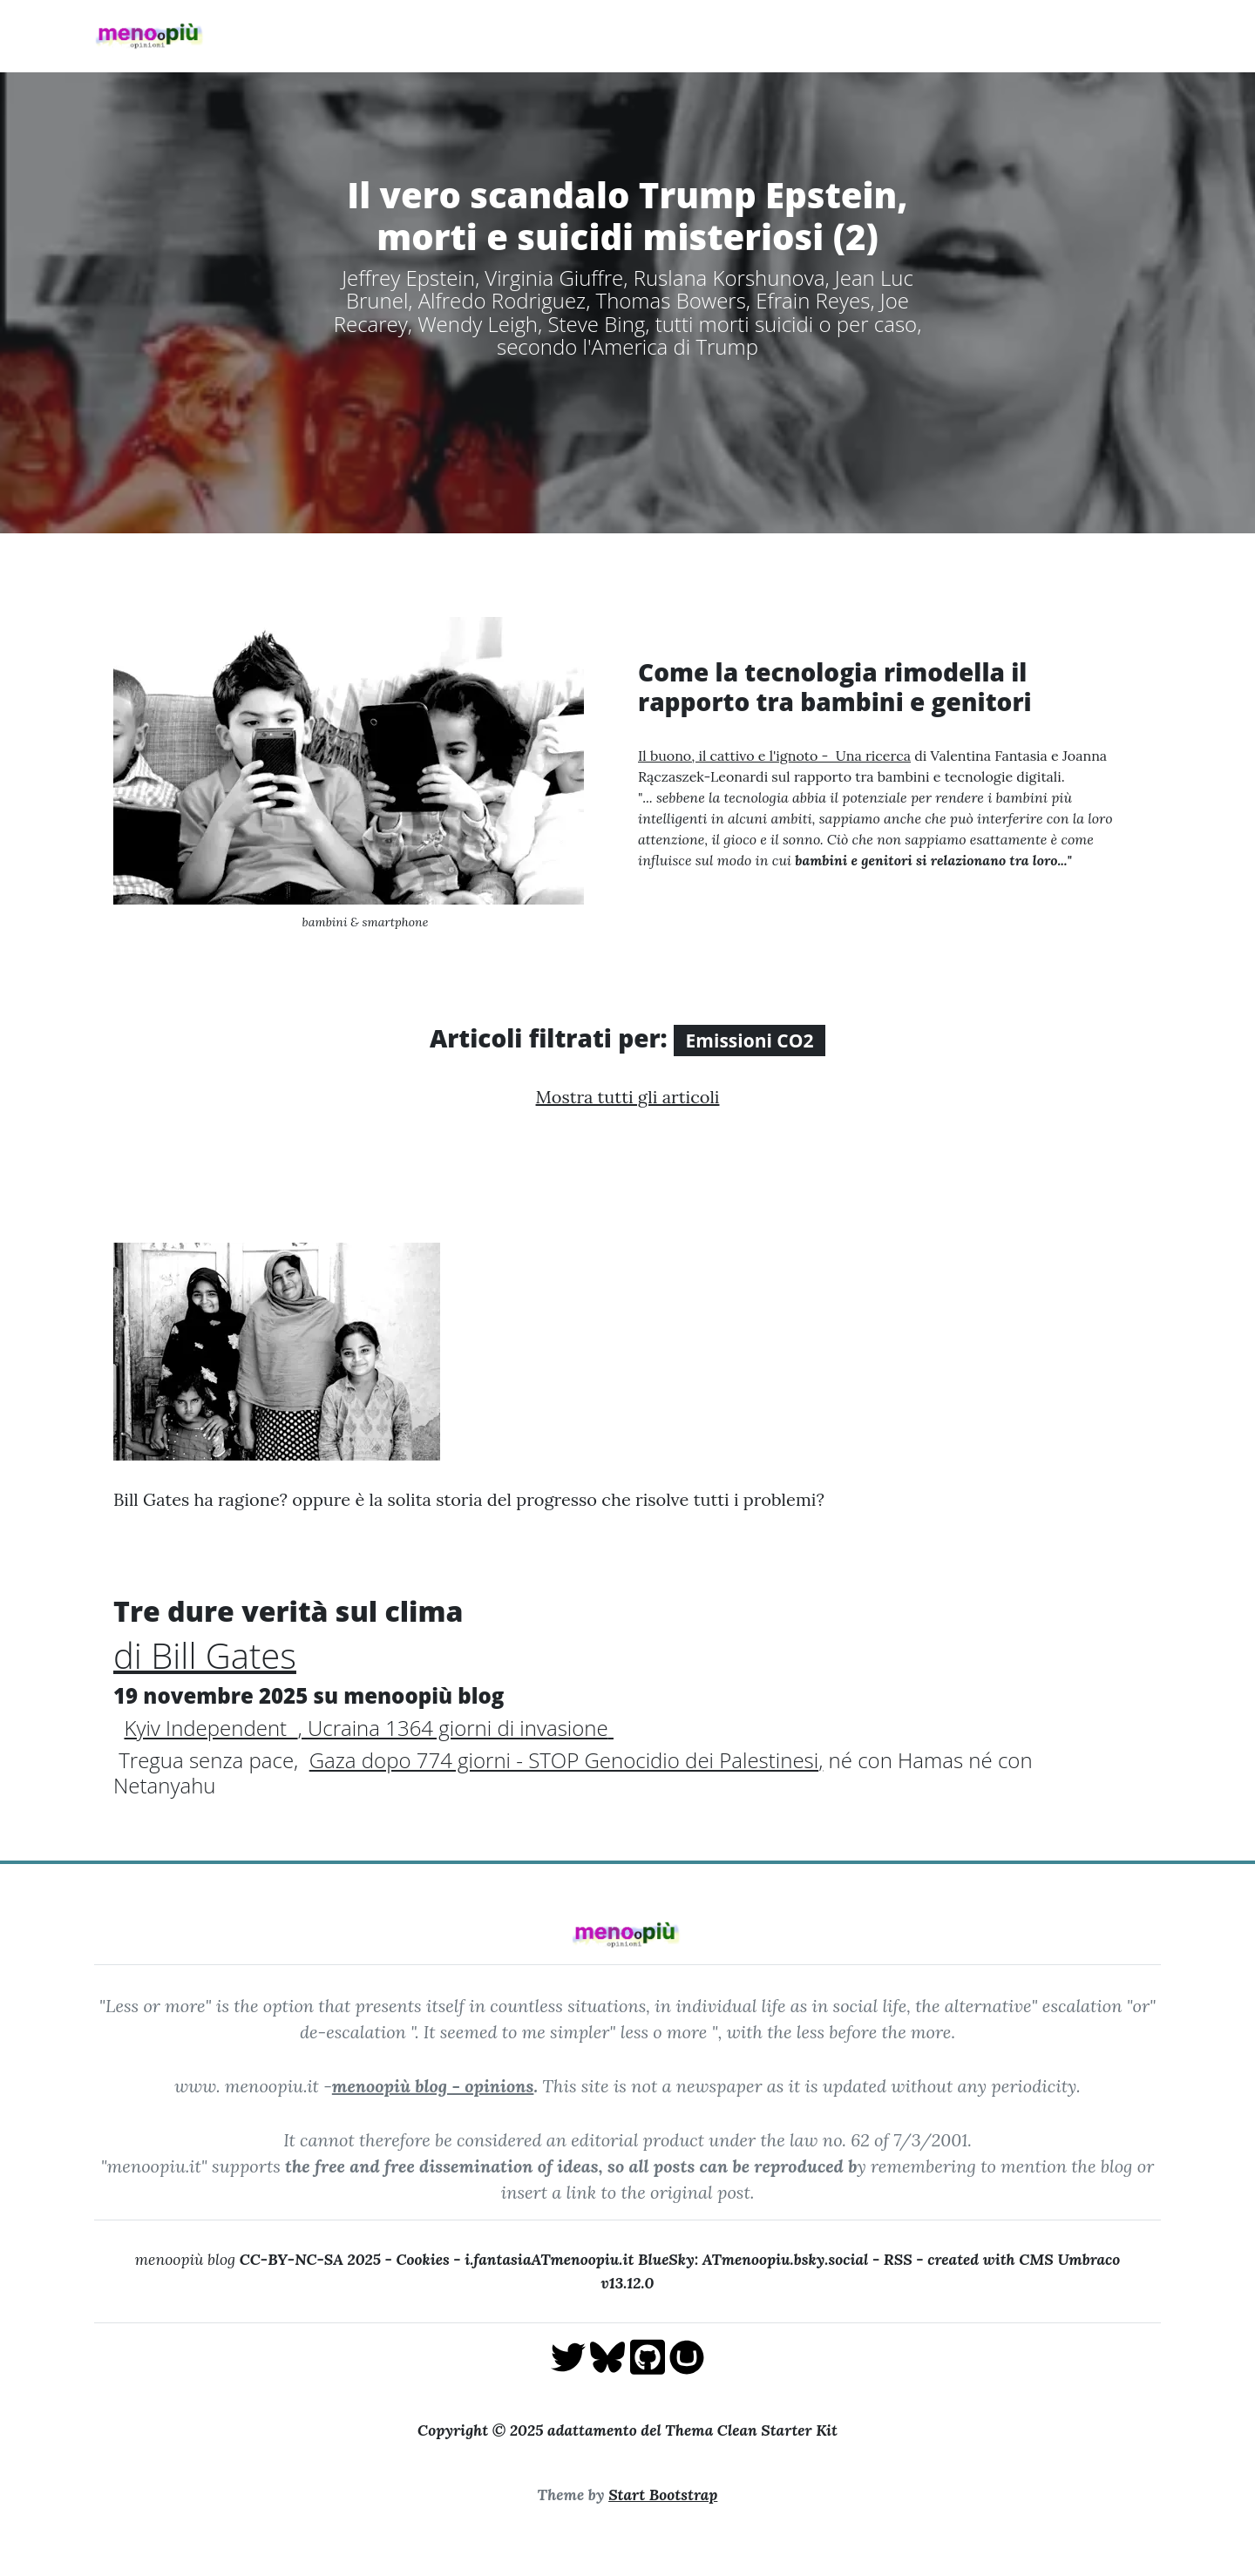  Describe the element at coordinates (670, 35) in the screenshot. I see `Invasione Ucraina` at that location.